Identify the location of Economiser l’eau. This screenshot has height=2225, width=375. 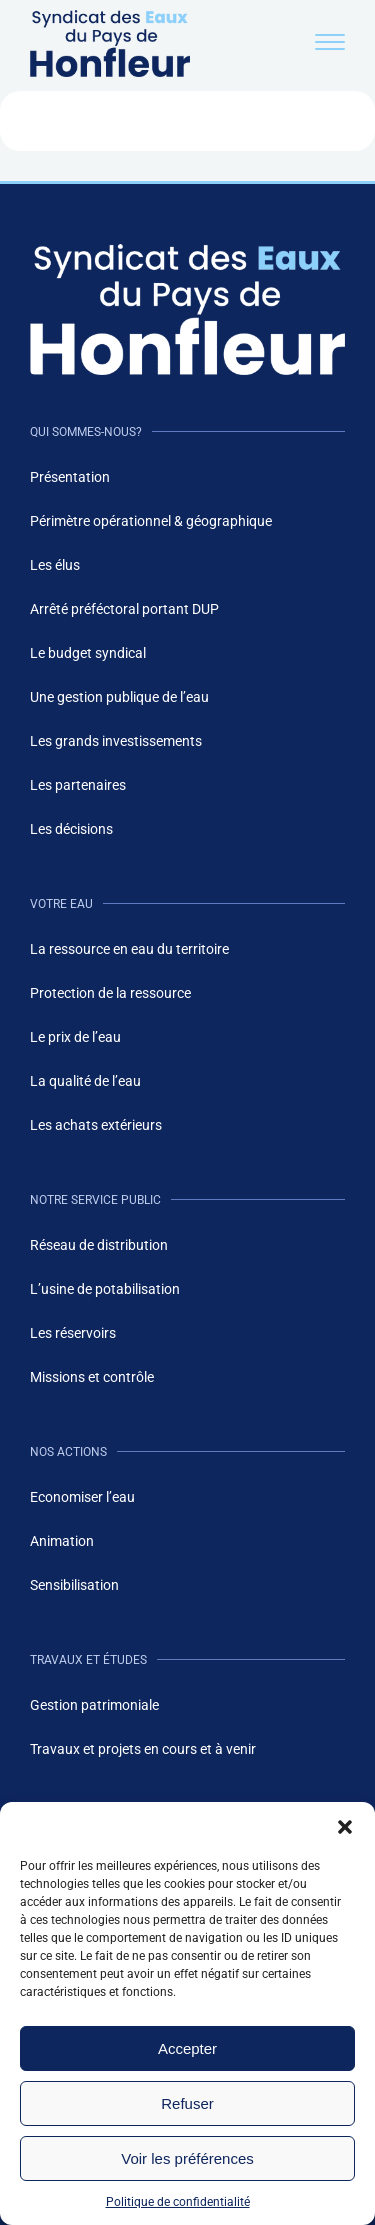
(82, 1497).